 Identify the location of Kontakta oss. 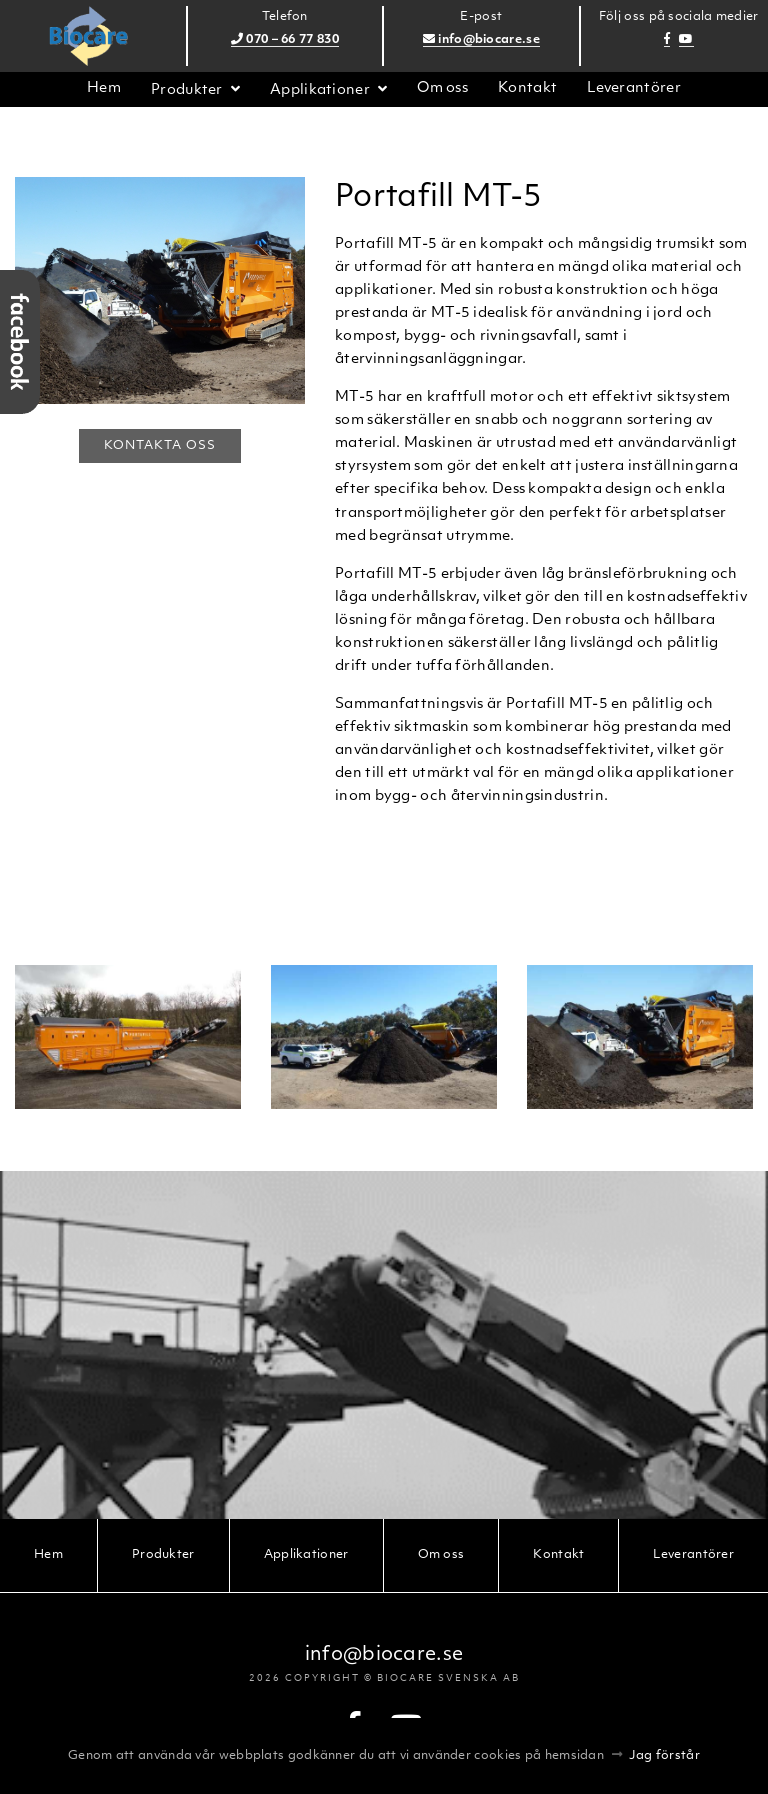
(160, 446).